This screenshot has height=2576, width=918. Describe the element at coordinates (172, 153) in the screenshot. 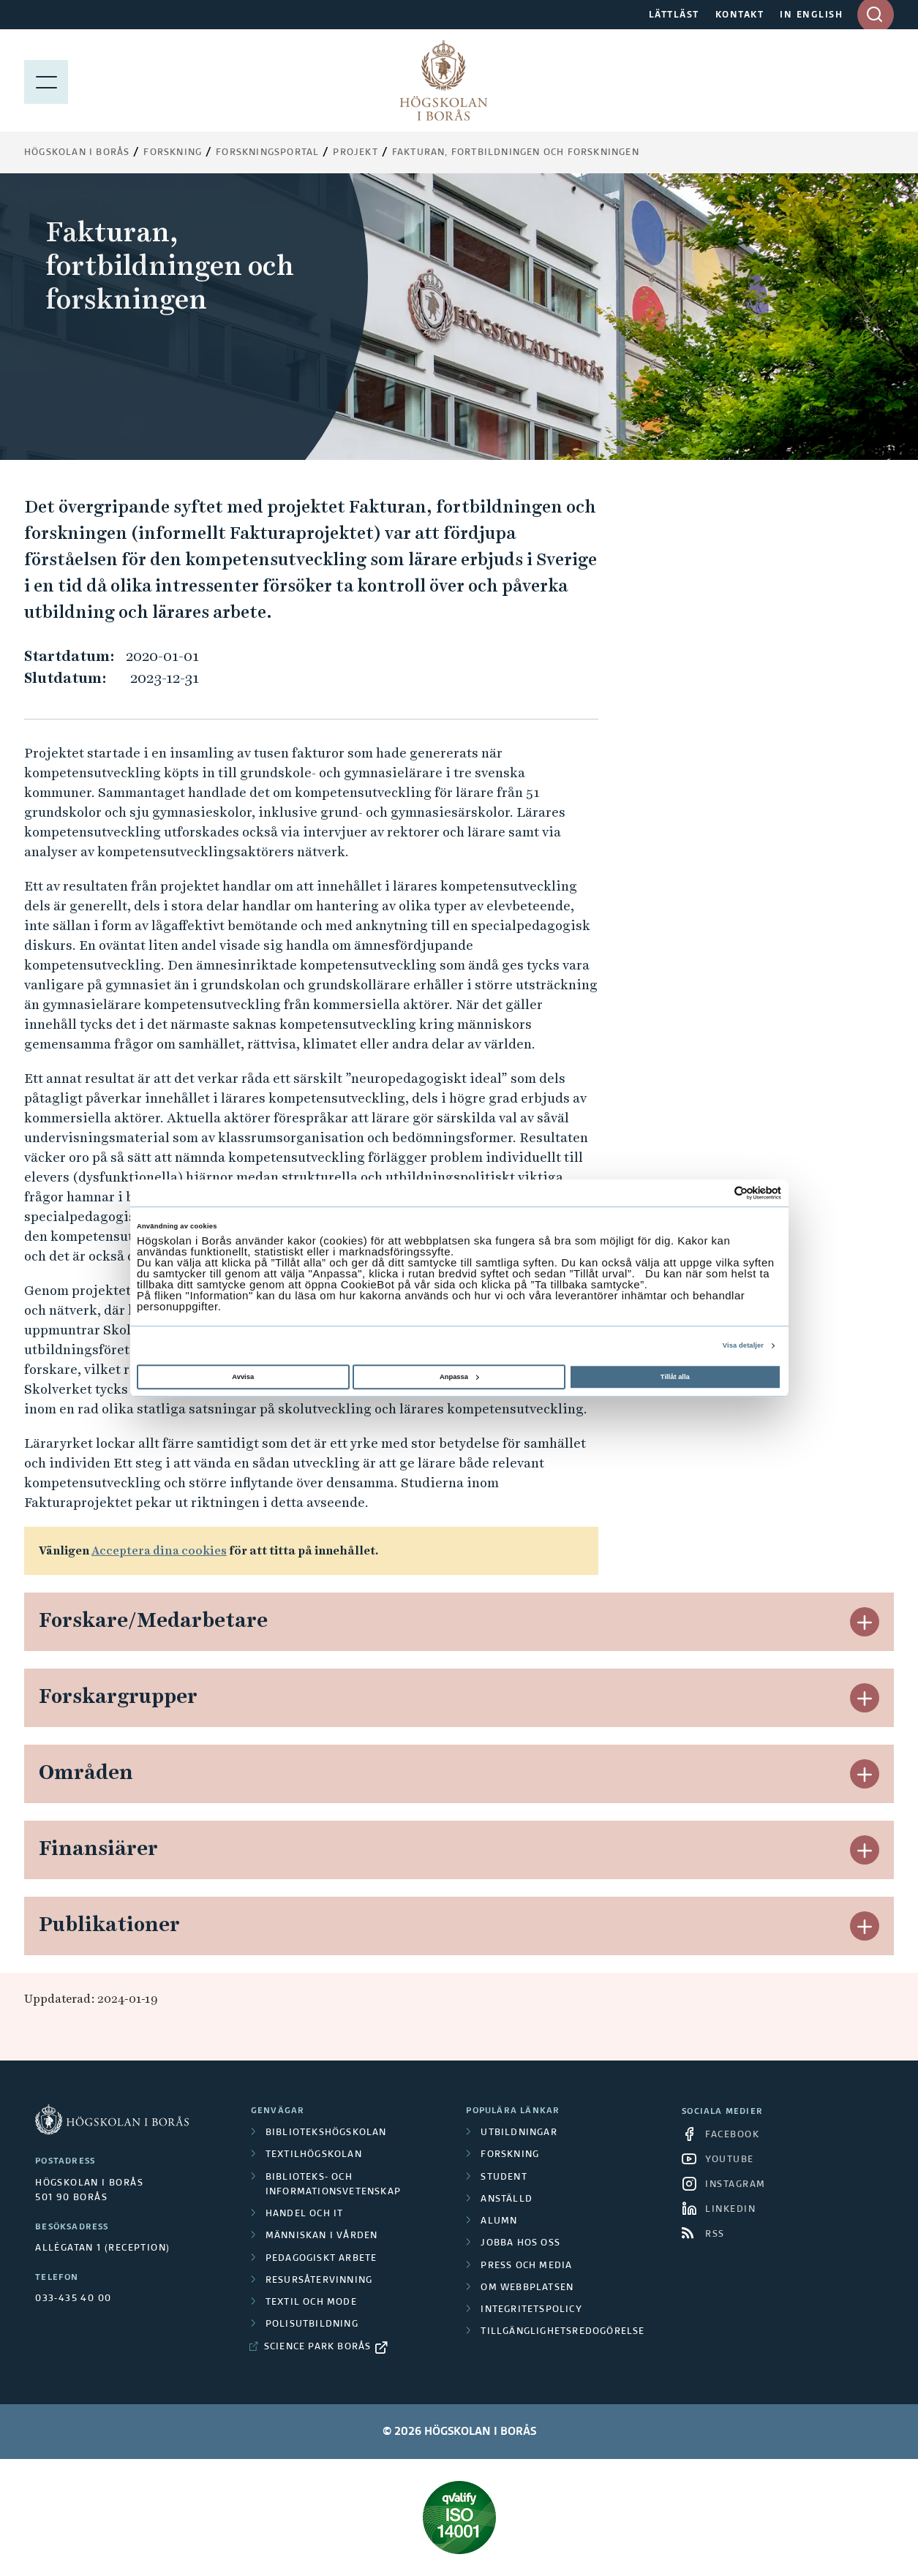

I see `Forskning` at that location.